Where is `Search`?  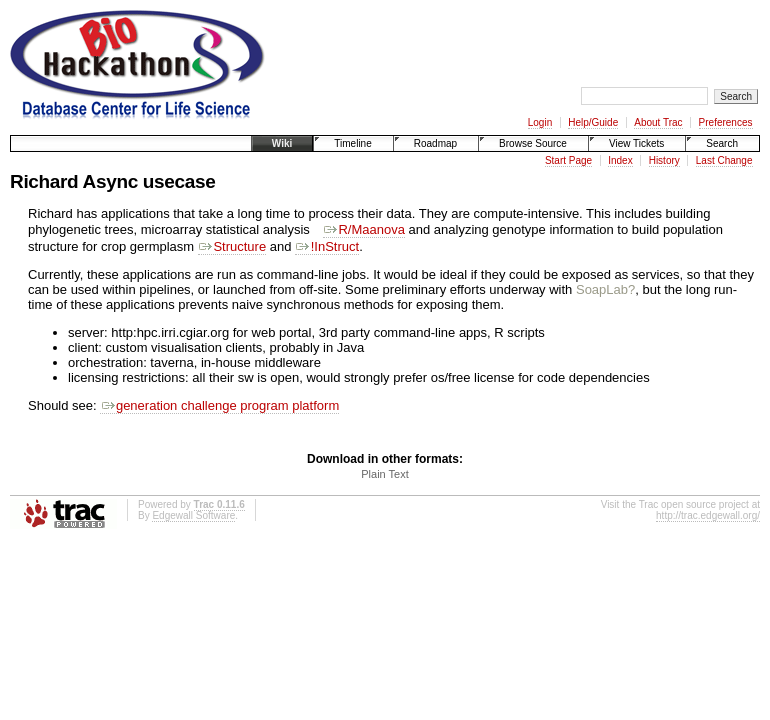
Search is located at coordinates (722, 143).